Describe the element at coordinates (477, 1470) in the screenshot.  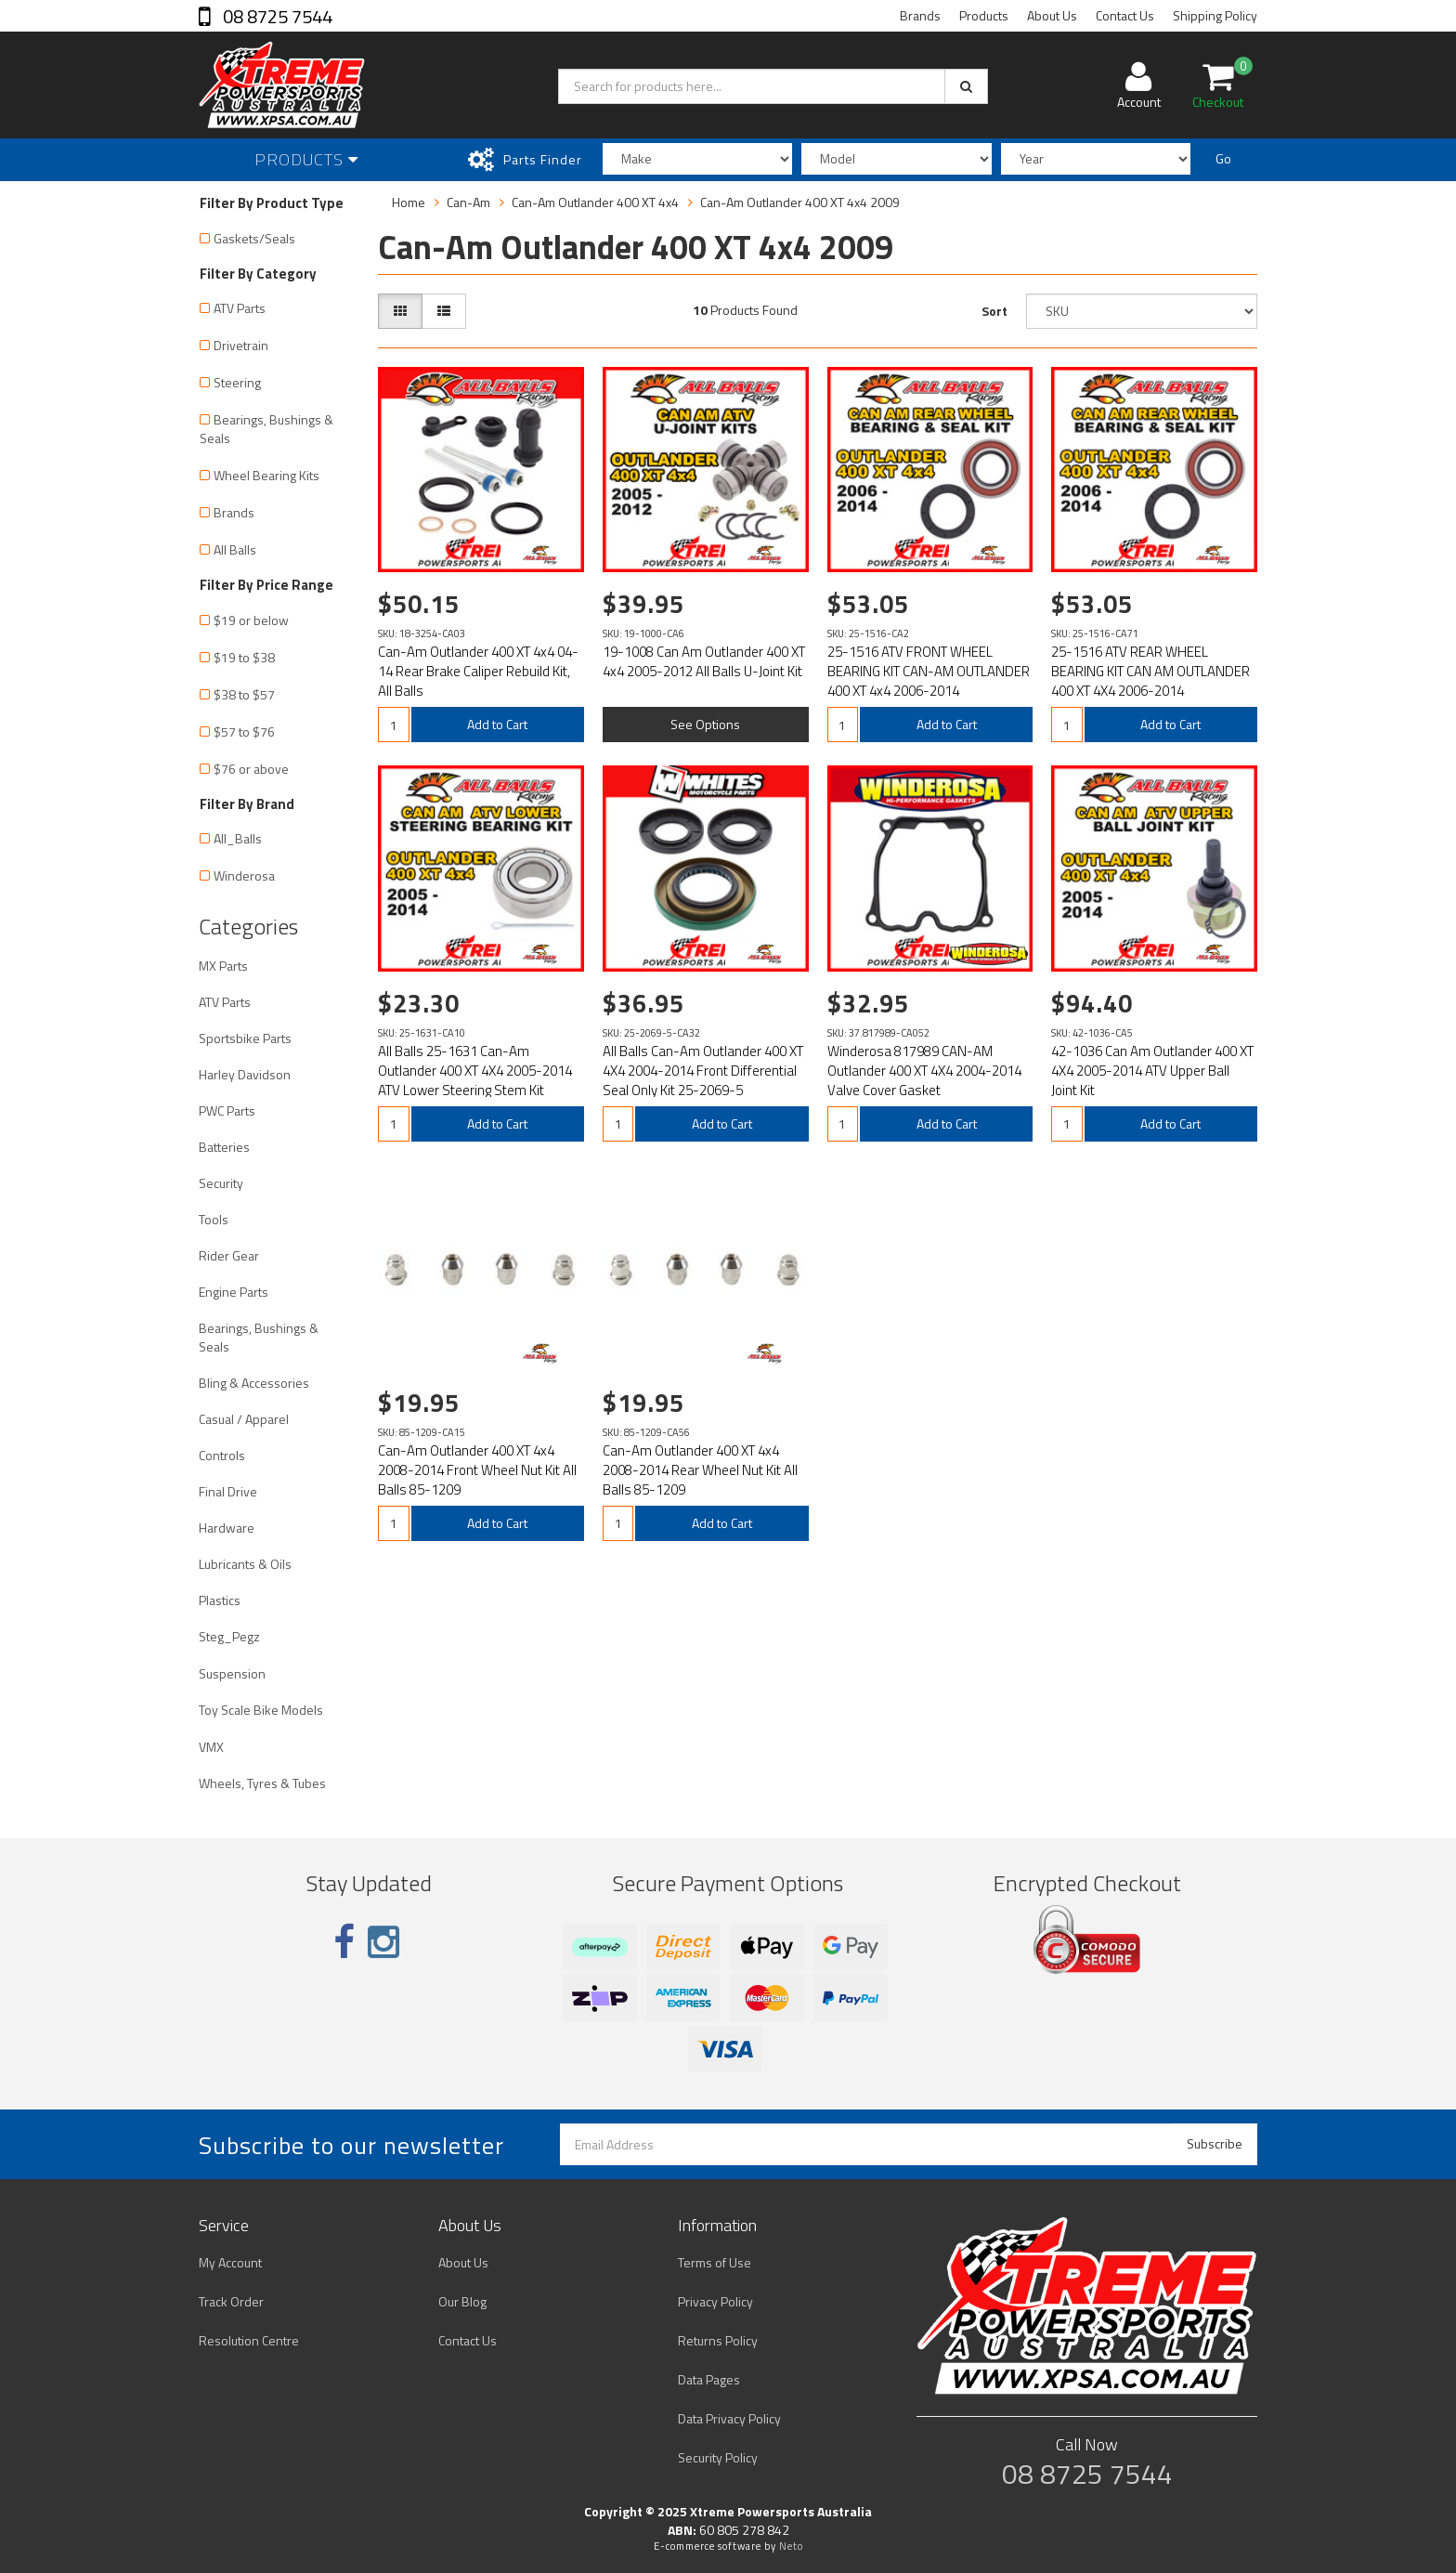
I see `Can-Am Outlander 400 XT 4x4 2008-2014 Front Wheel Nut Kit All Balls 85-1209` at that location.